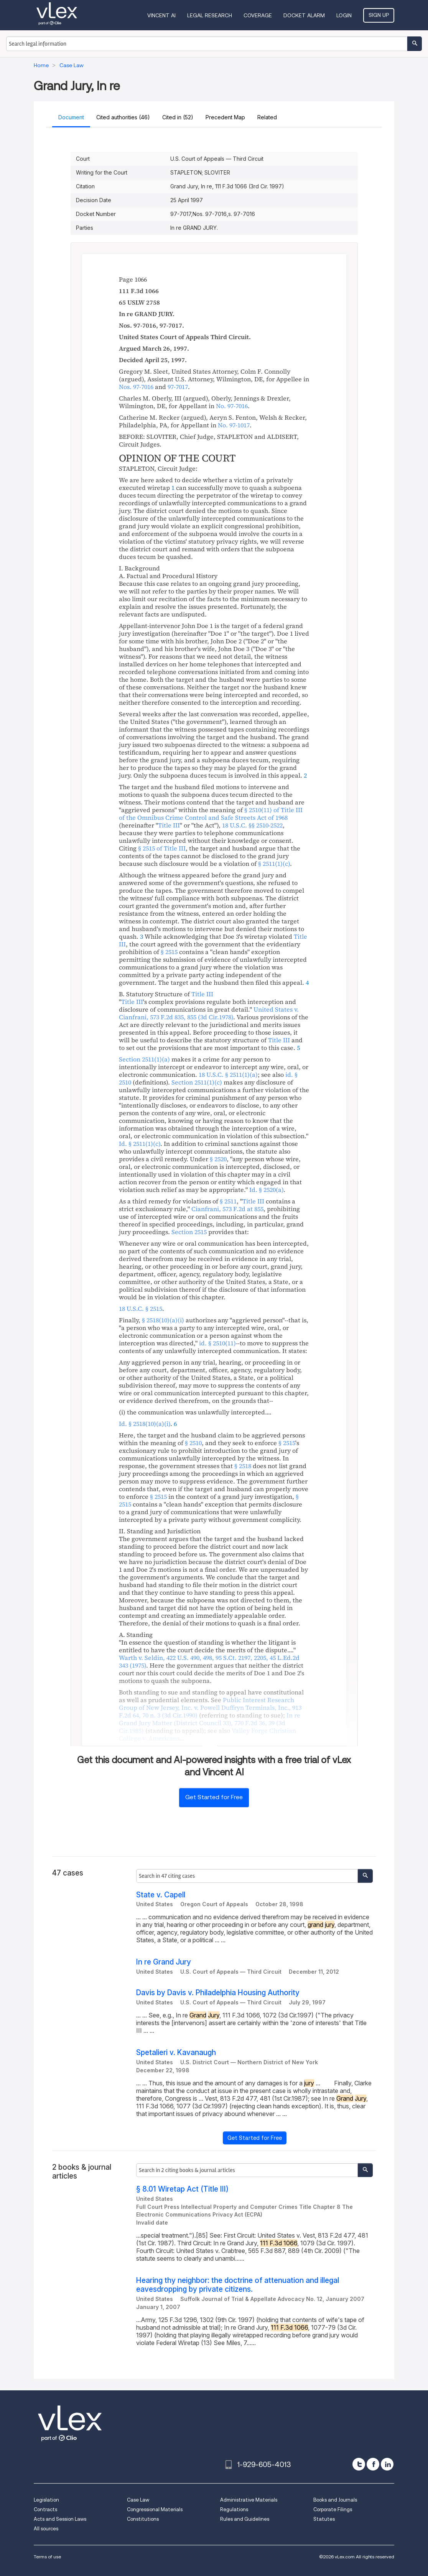  I want to click on All sources, so click(46, 2529).